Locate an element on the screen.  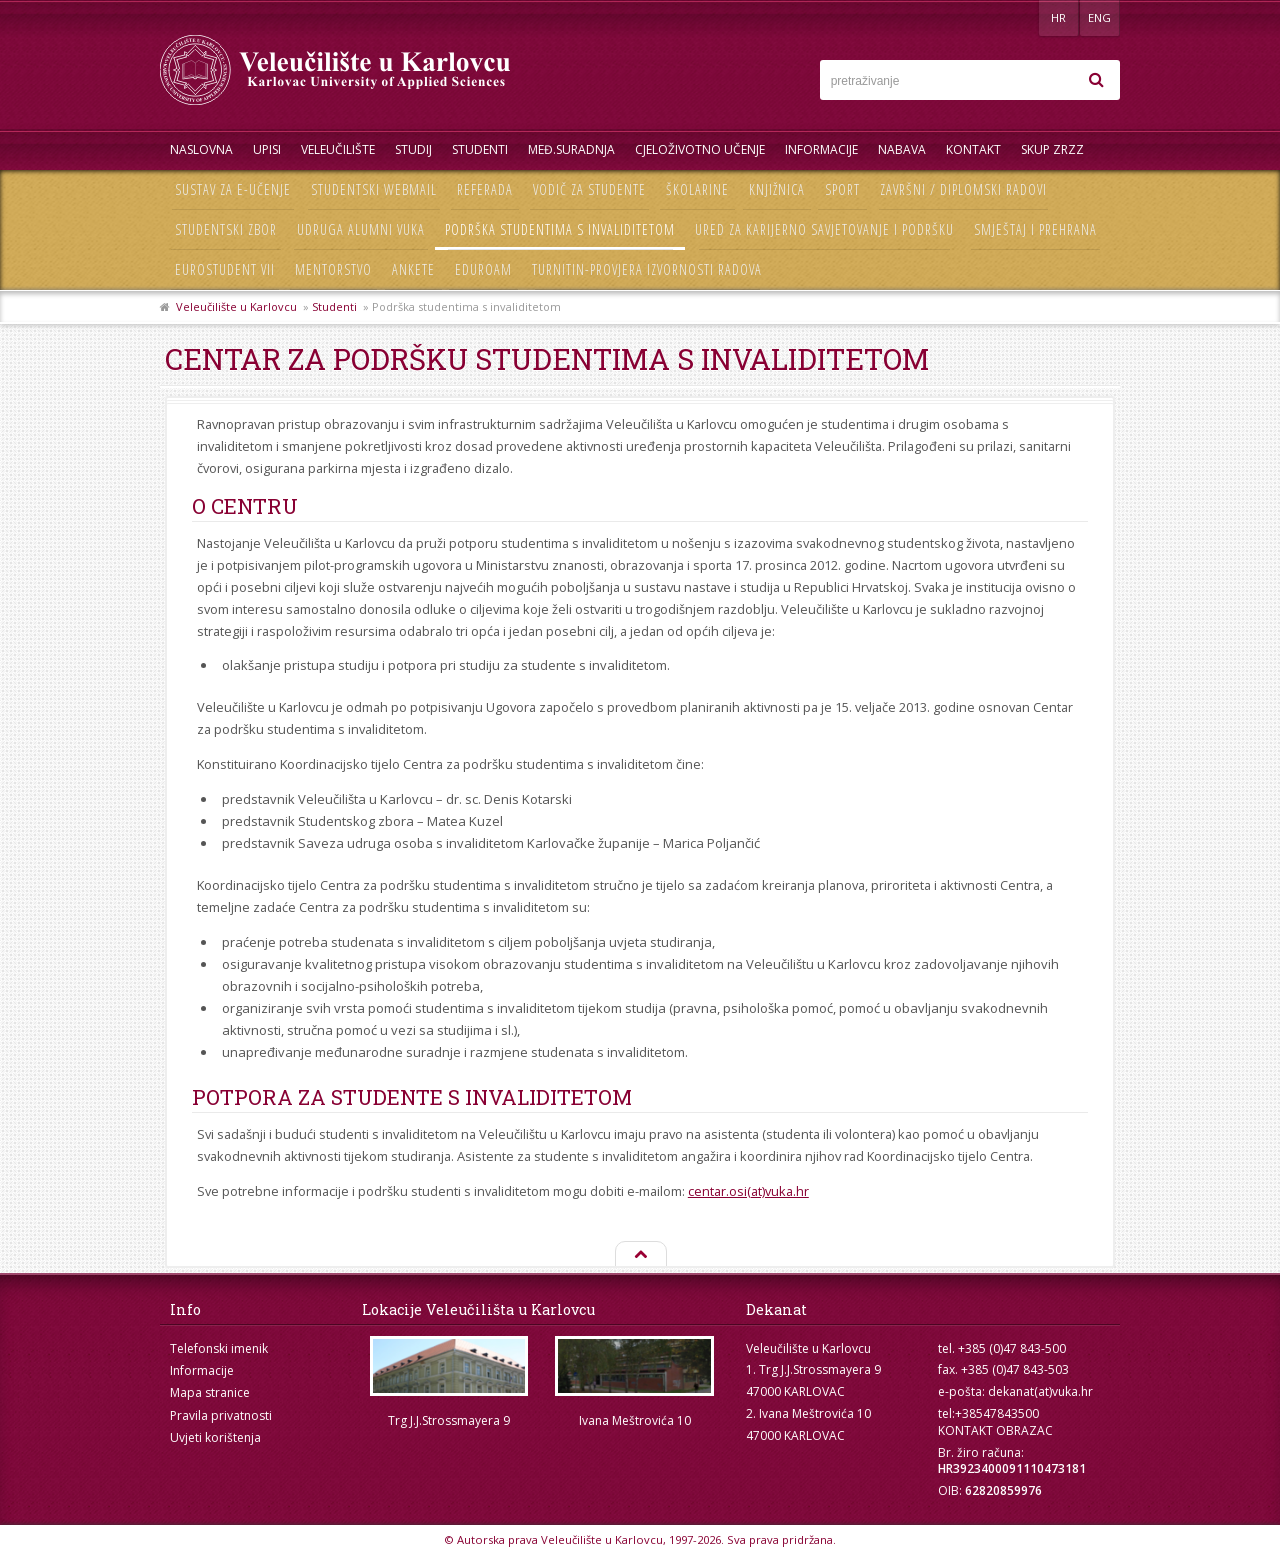
Studentski zbor is located at coordinates (226, 229).